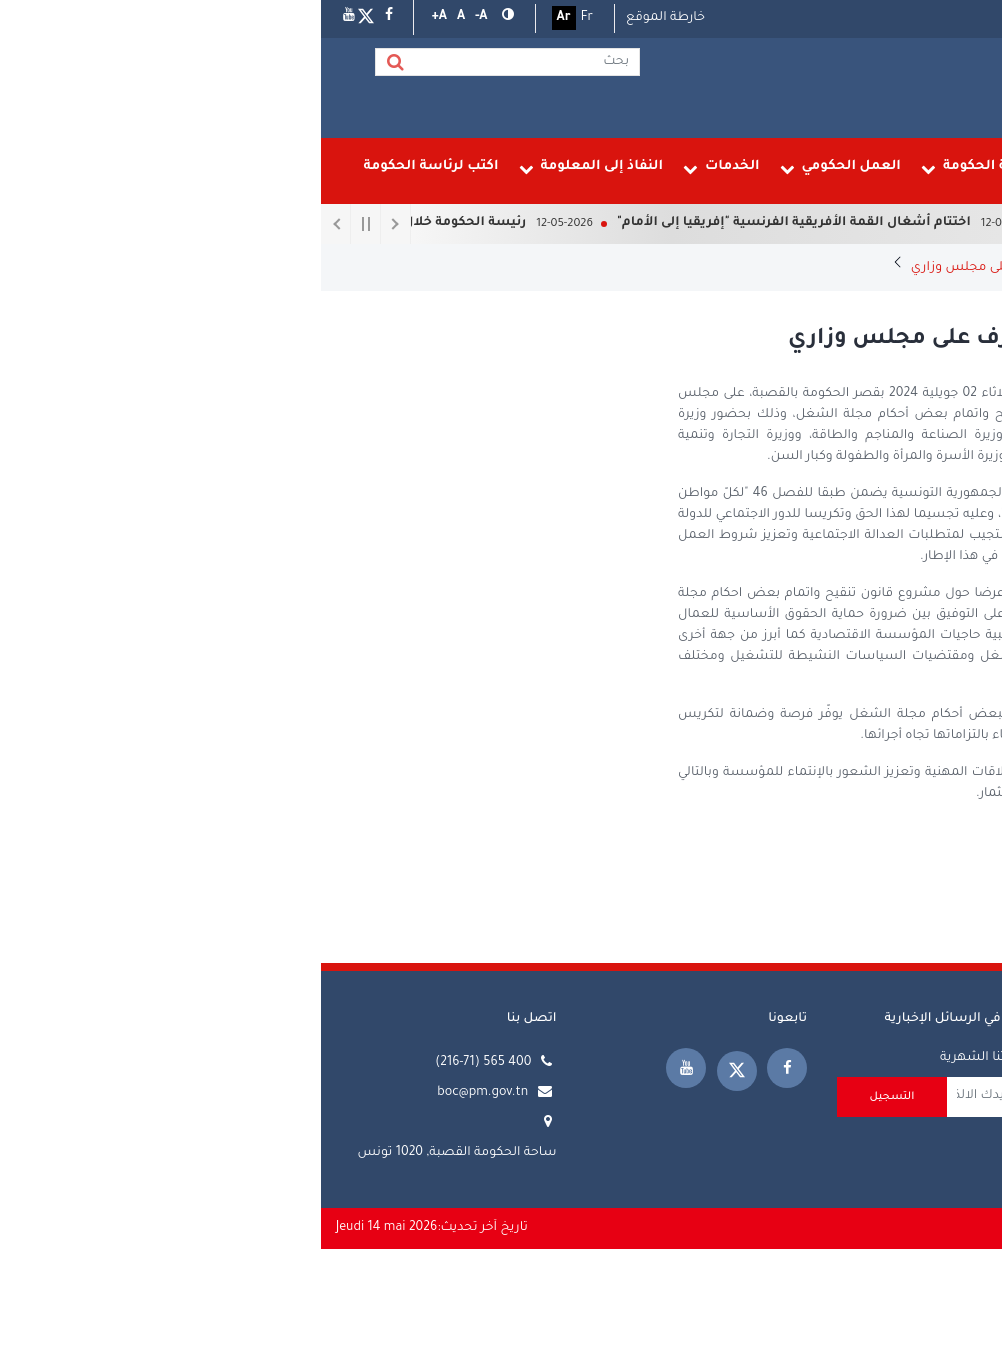 Image resolution: width=1002 pixels, height=1345 pixels. Describe the element at coordinates (270, 168) in the screenshot. I see `النفاذ إلى المعلومة [menuitem]` at that location.